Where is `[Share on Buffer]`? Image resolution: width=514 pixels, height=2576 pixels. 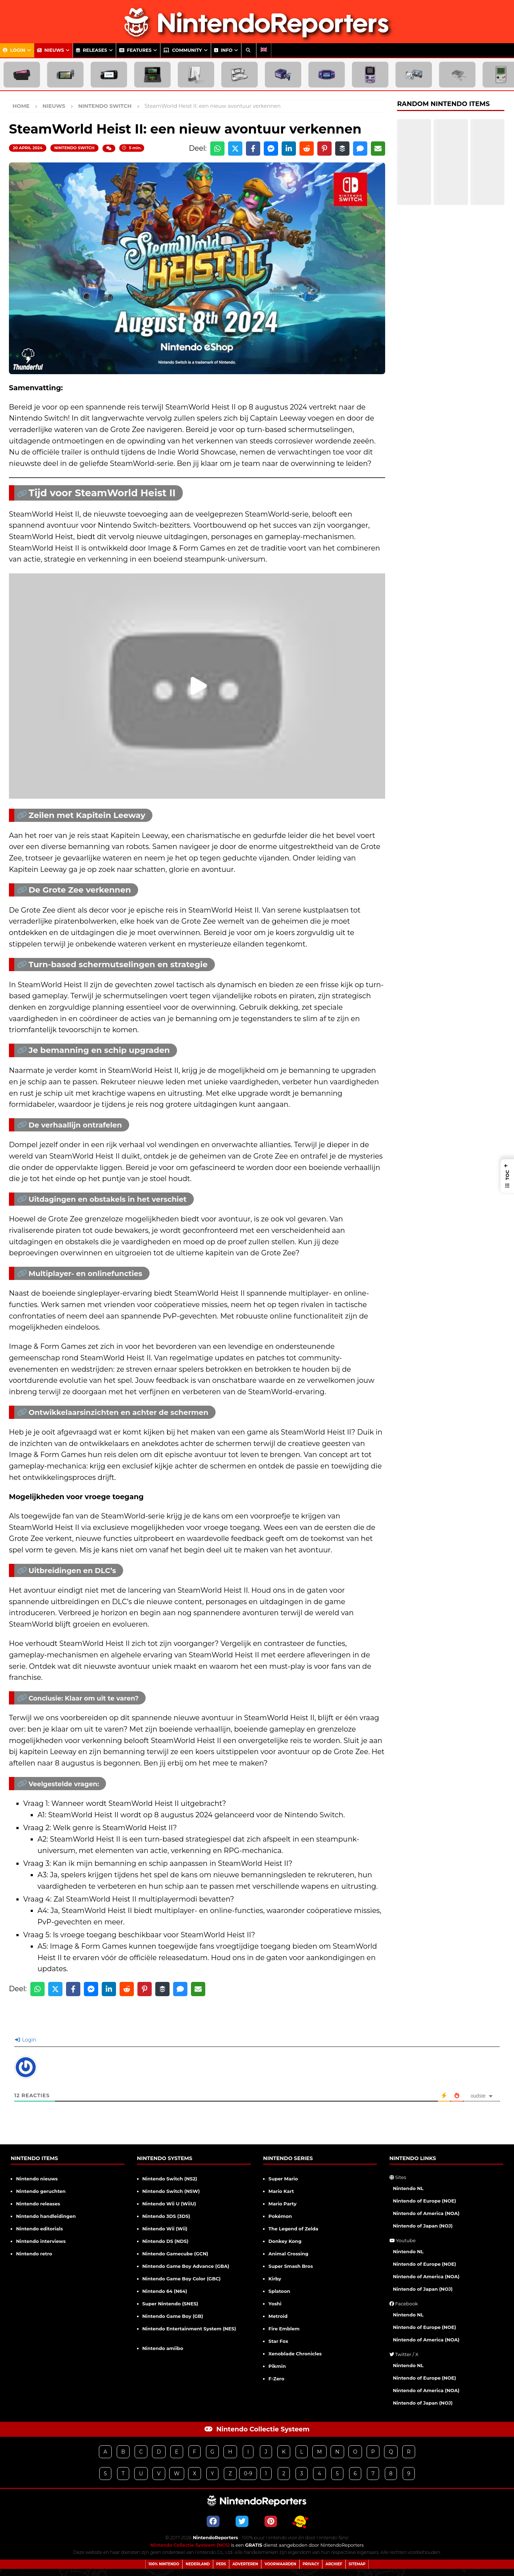 [Share on Buffer] is located at coordinates (342, 148).